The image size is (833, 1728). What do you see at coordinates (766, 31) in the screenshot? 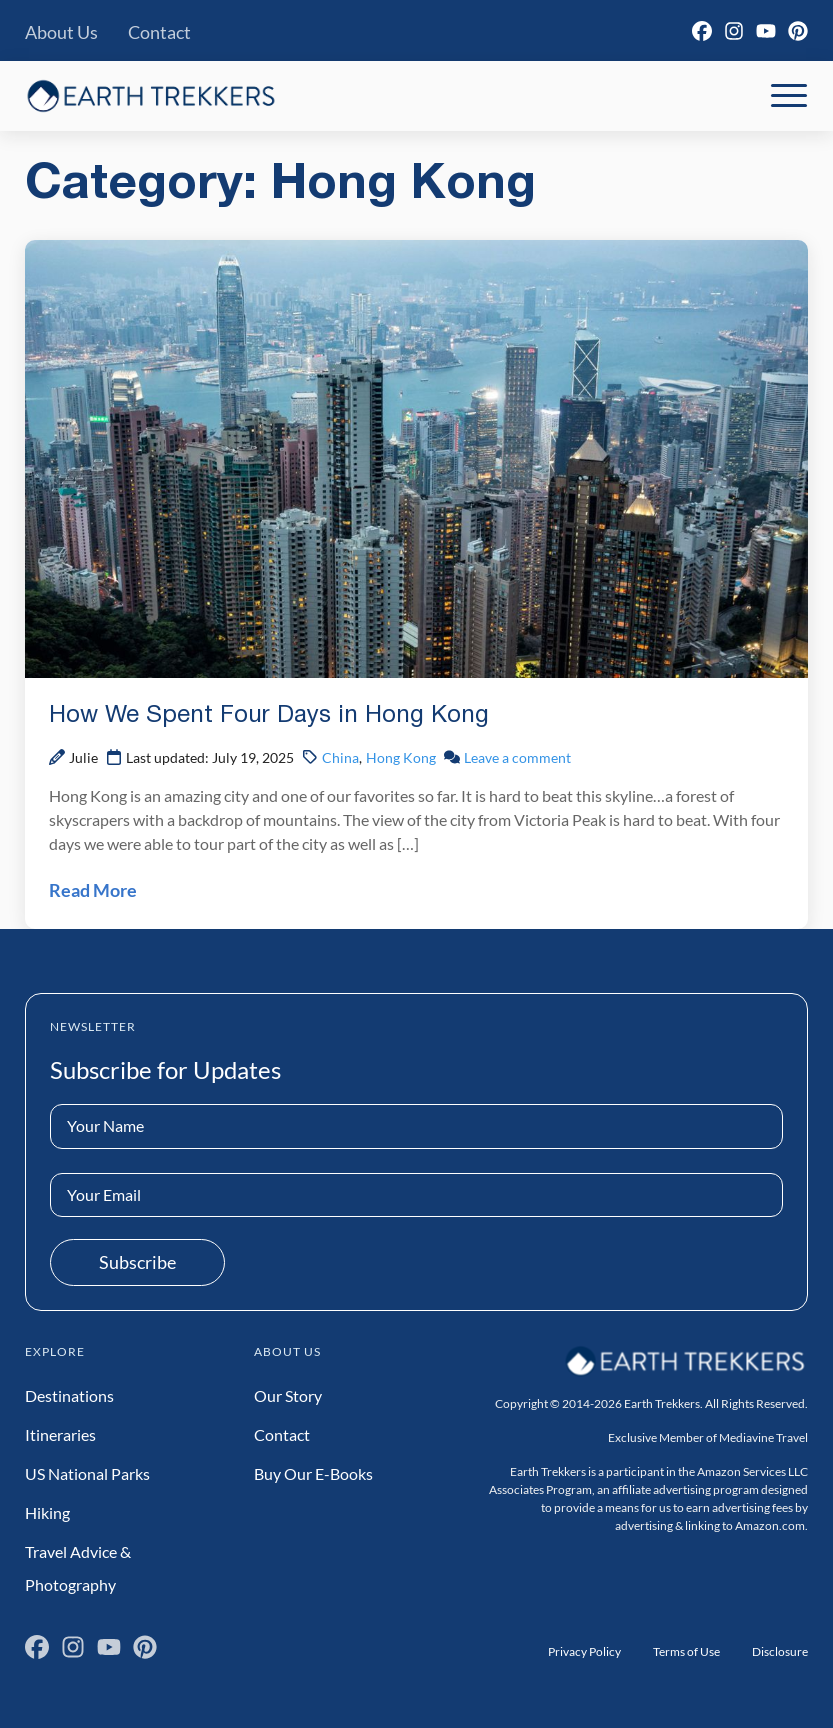
I see `[YouTube]` at bounding box center [766, 31].